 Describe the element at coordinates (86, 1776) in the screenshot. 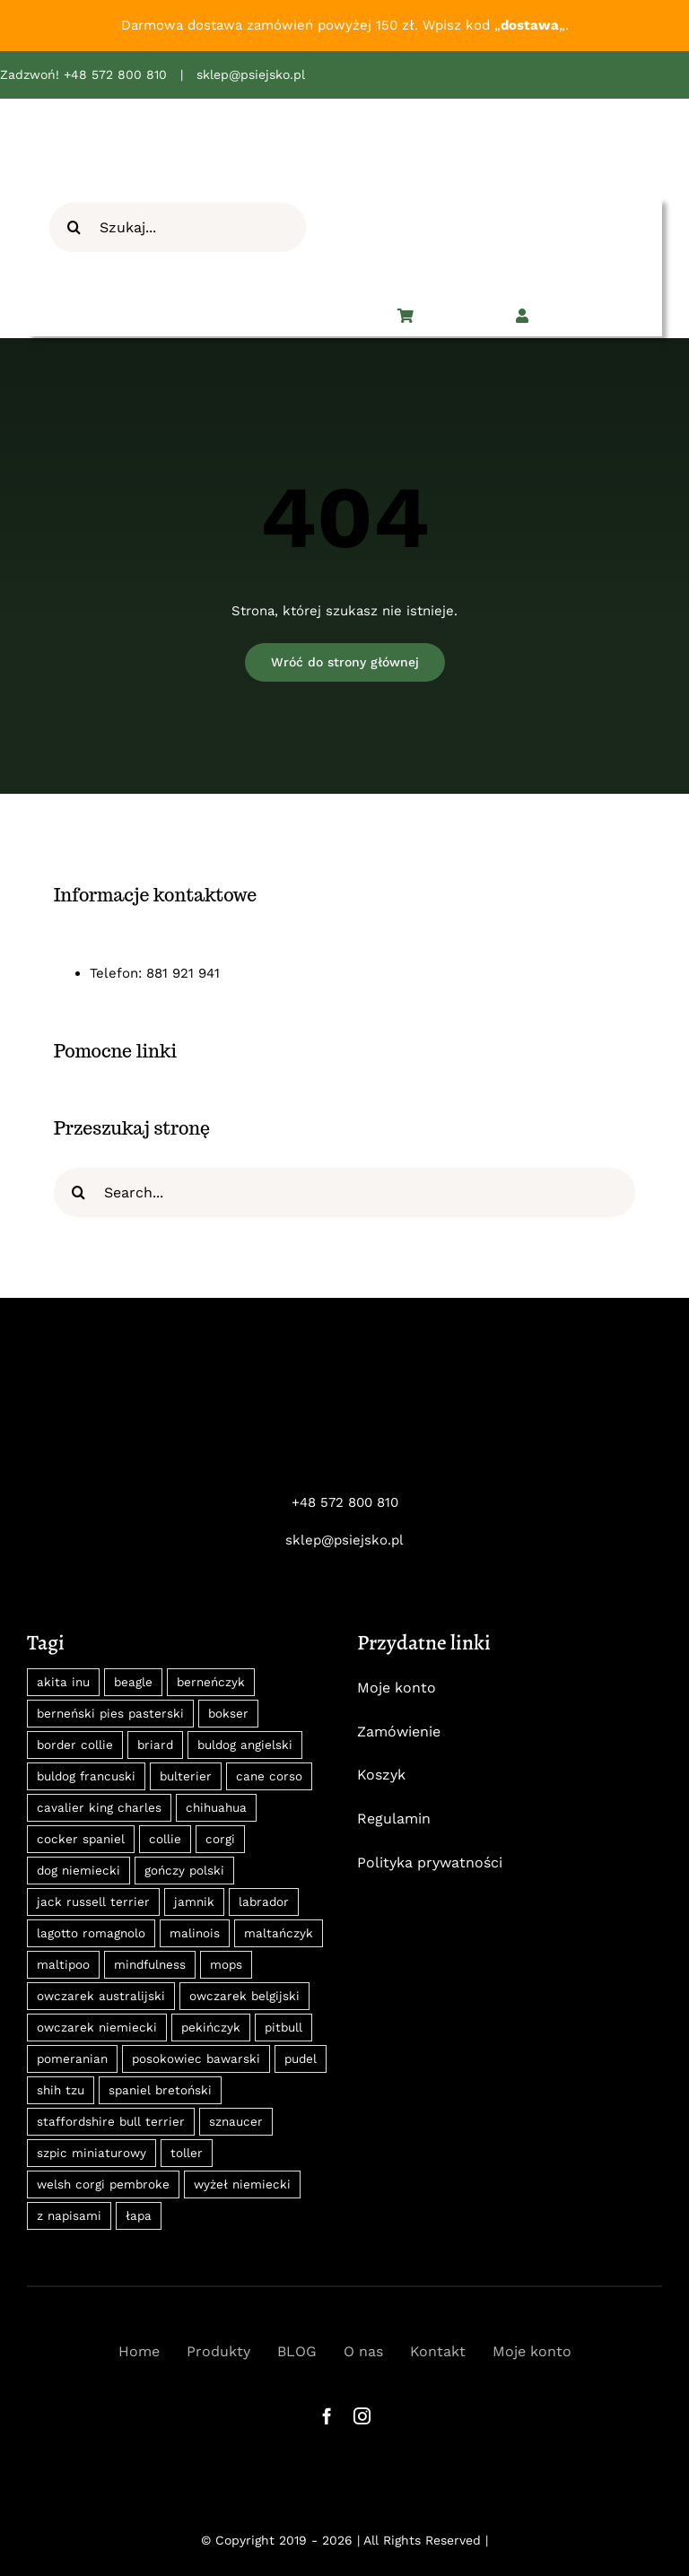

I see `buldog francuski [buldog francuski (11 produktów)]` at that location.